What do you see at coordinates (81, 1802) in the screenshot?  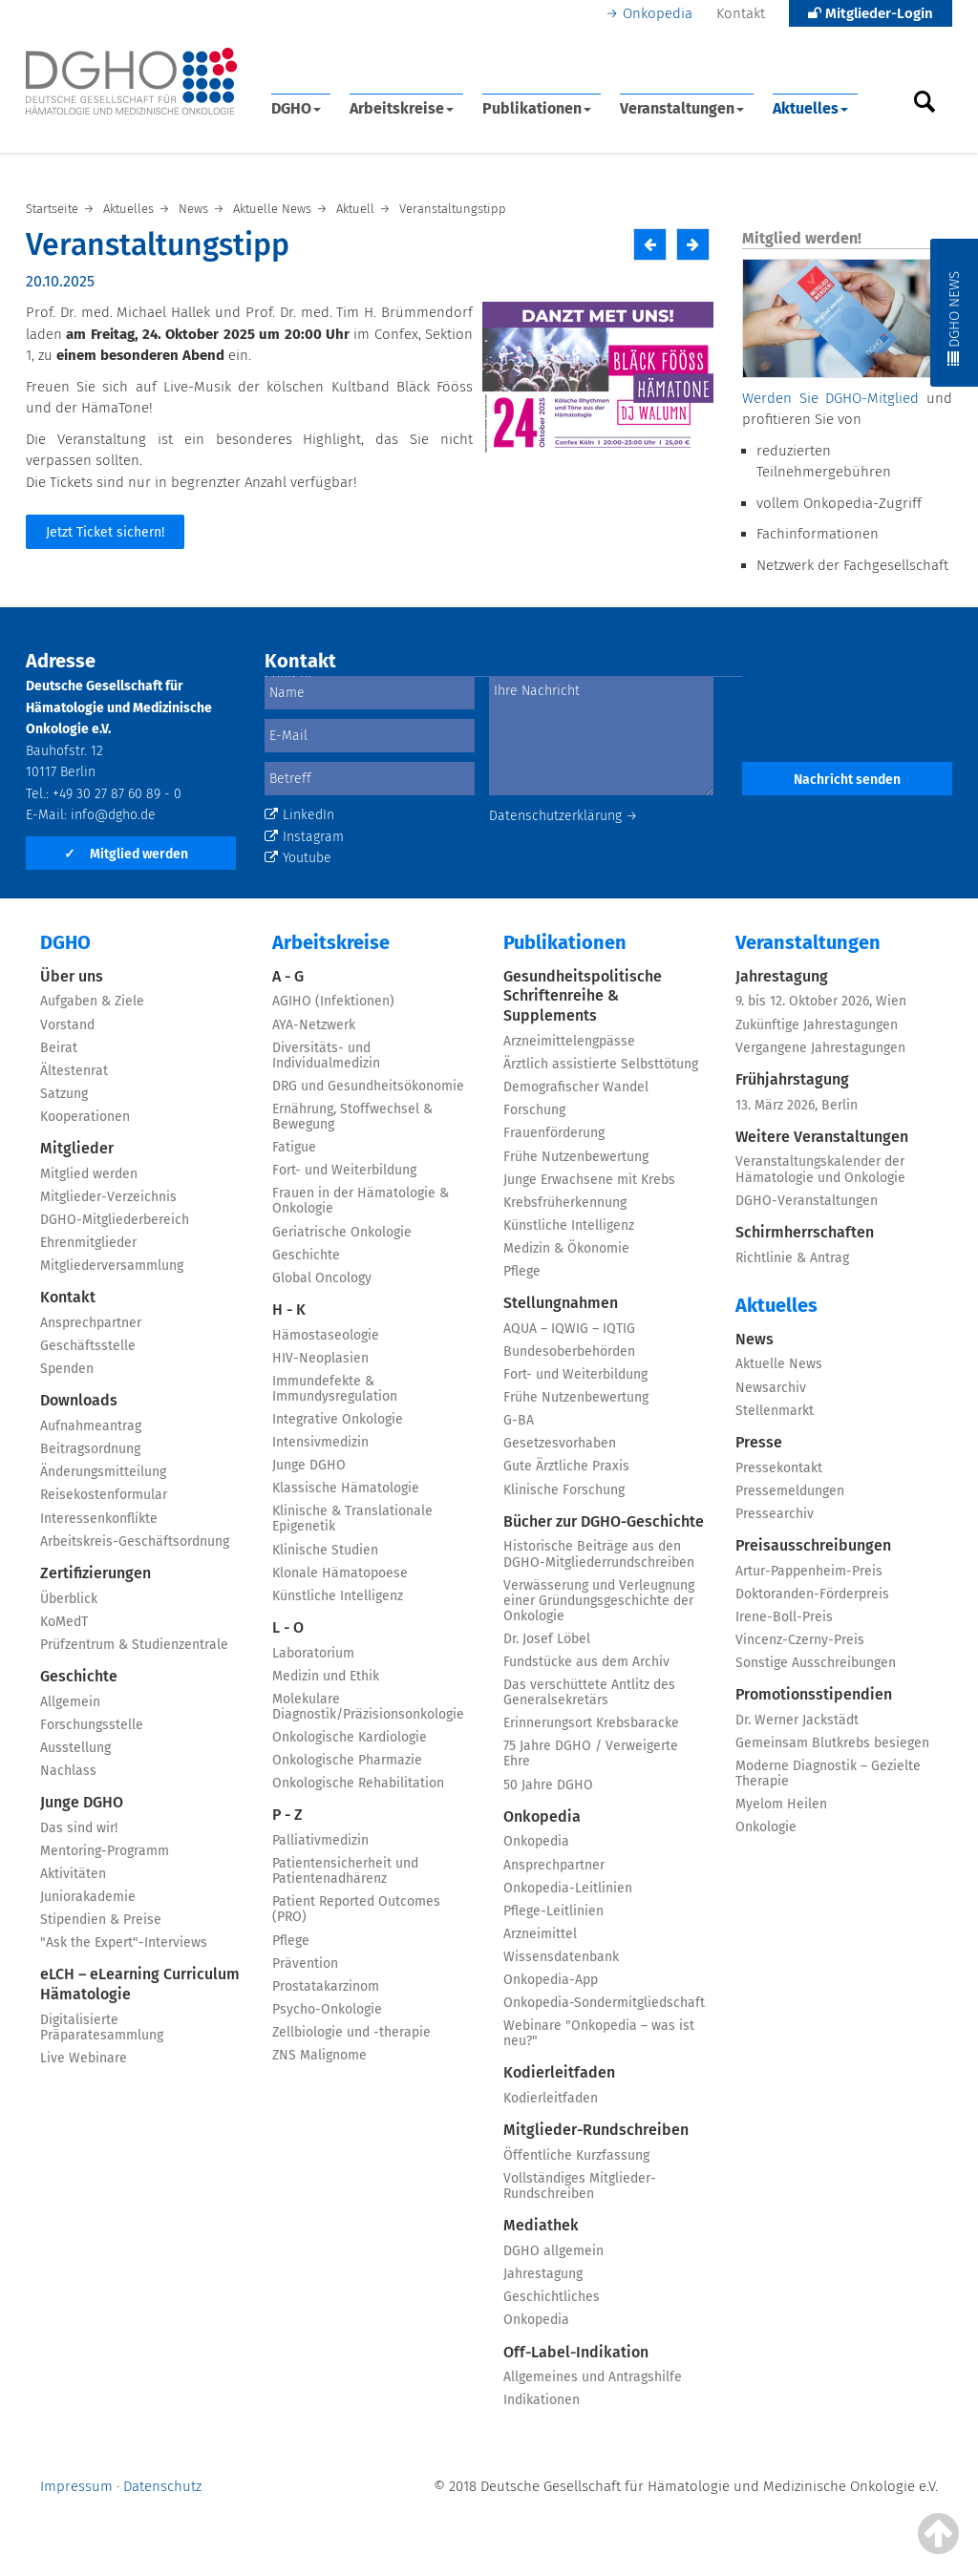 I see `Junge DGHO` at bounding box center [81, 1802].